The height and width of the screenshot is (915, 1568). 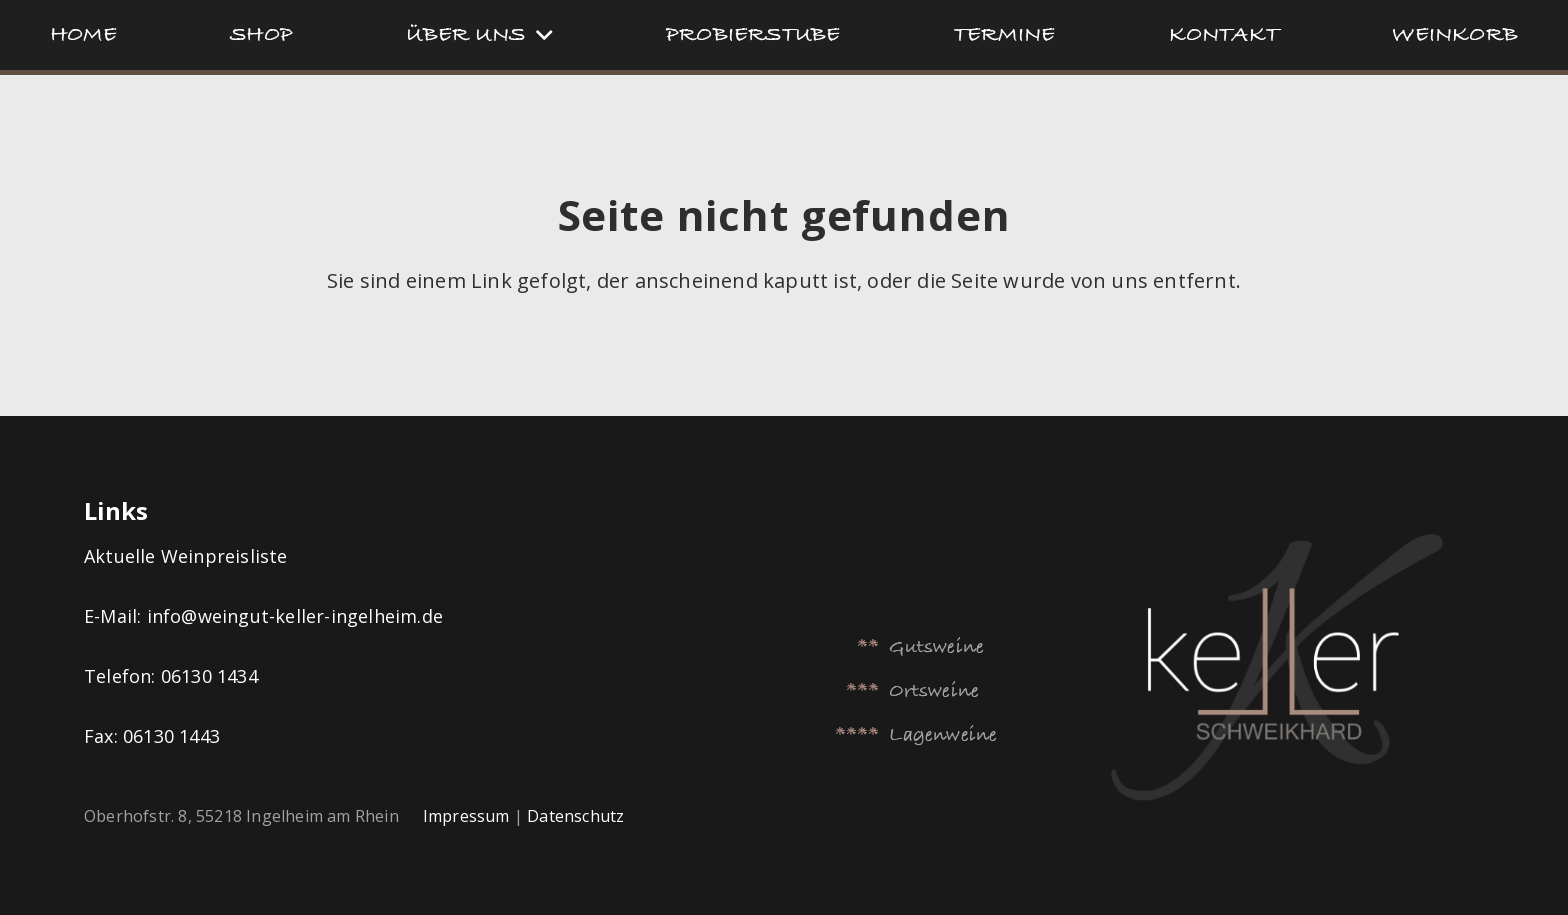 What do you see at coordinates (209, 676) in the screenshot?
I see `06130 1434` at bounding box center [209, 676].